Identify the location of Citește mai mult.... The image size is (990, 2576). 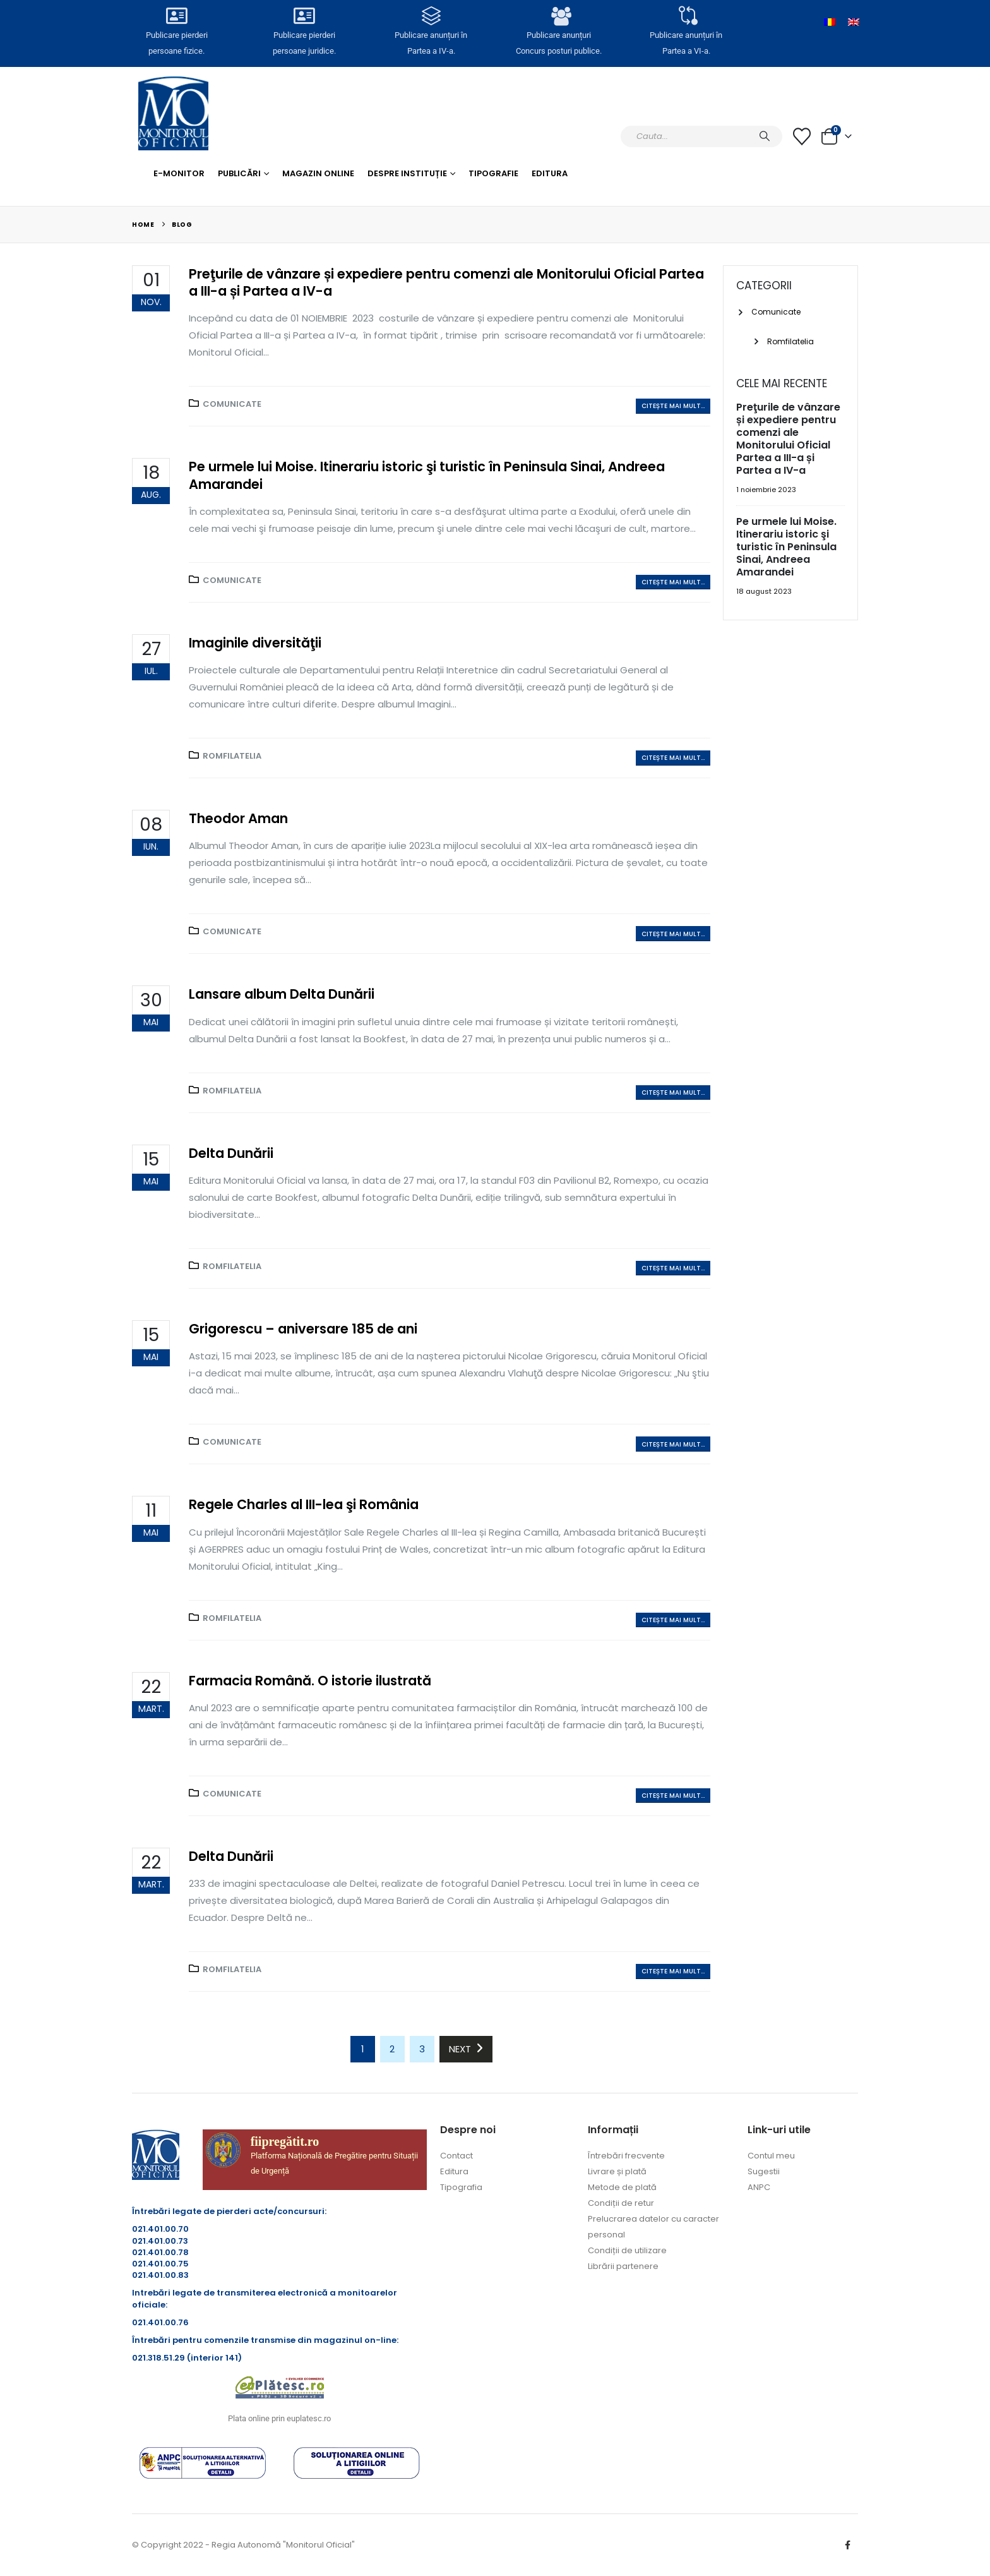
(673, 406).